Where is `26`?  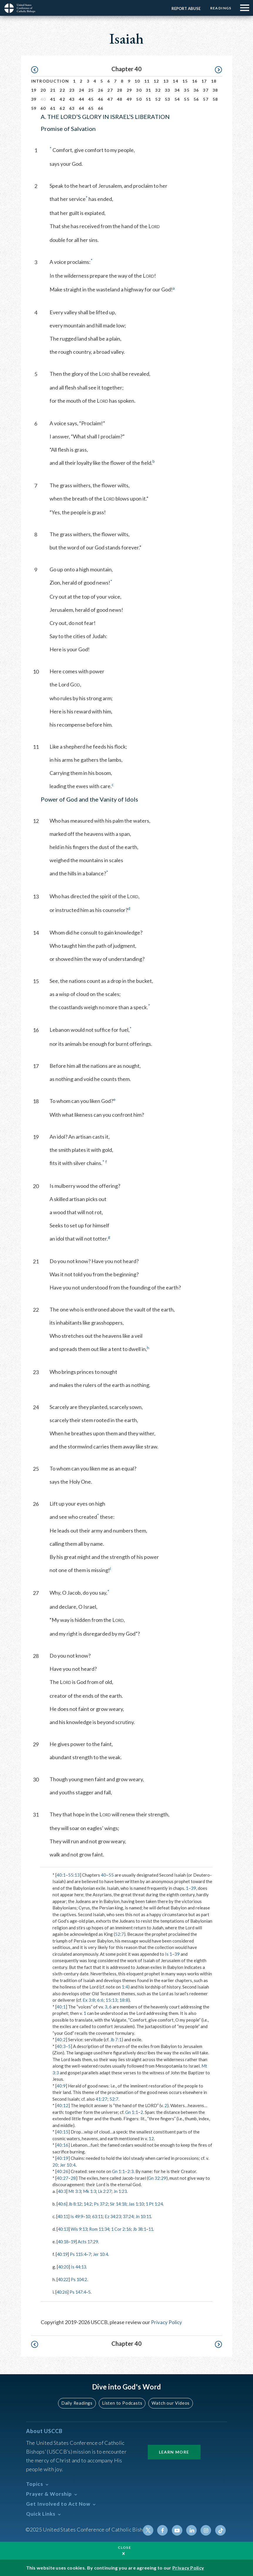 26 is located at coordinates (100, 90).